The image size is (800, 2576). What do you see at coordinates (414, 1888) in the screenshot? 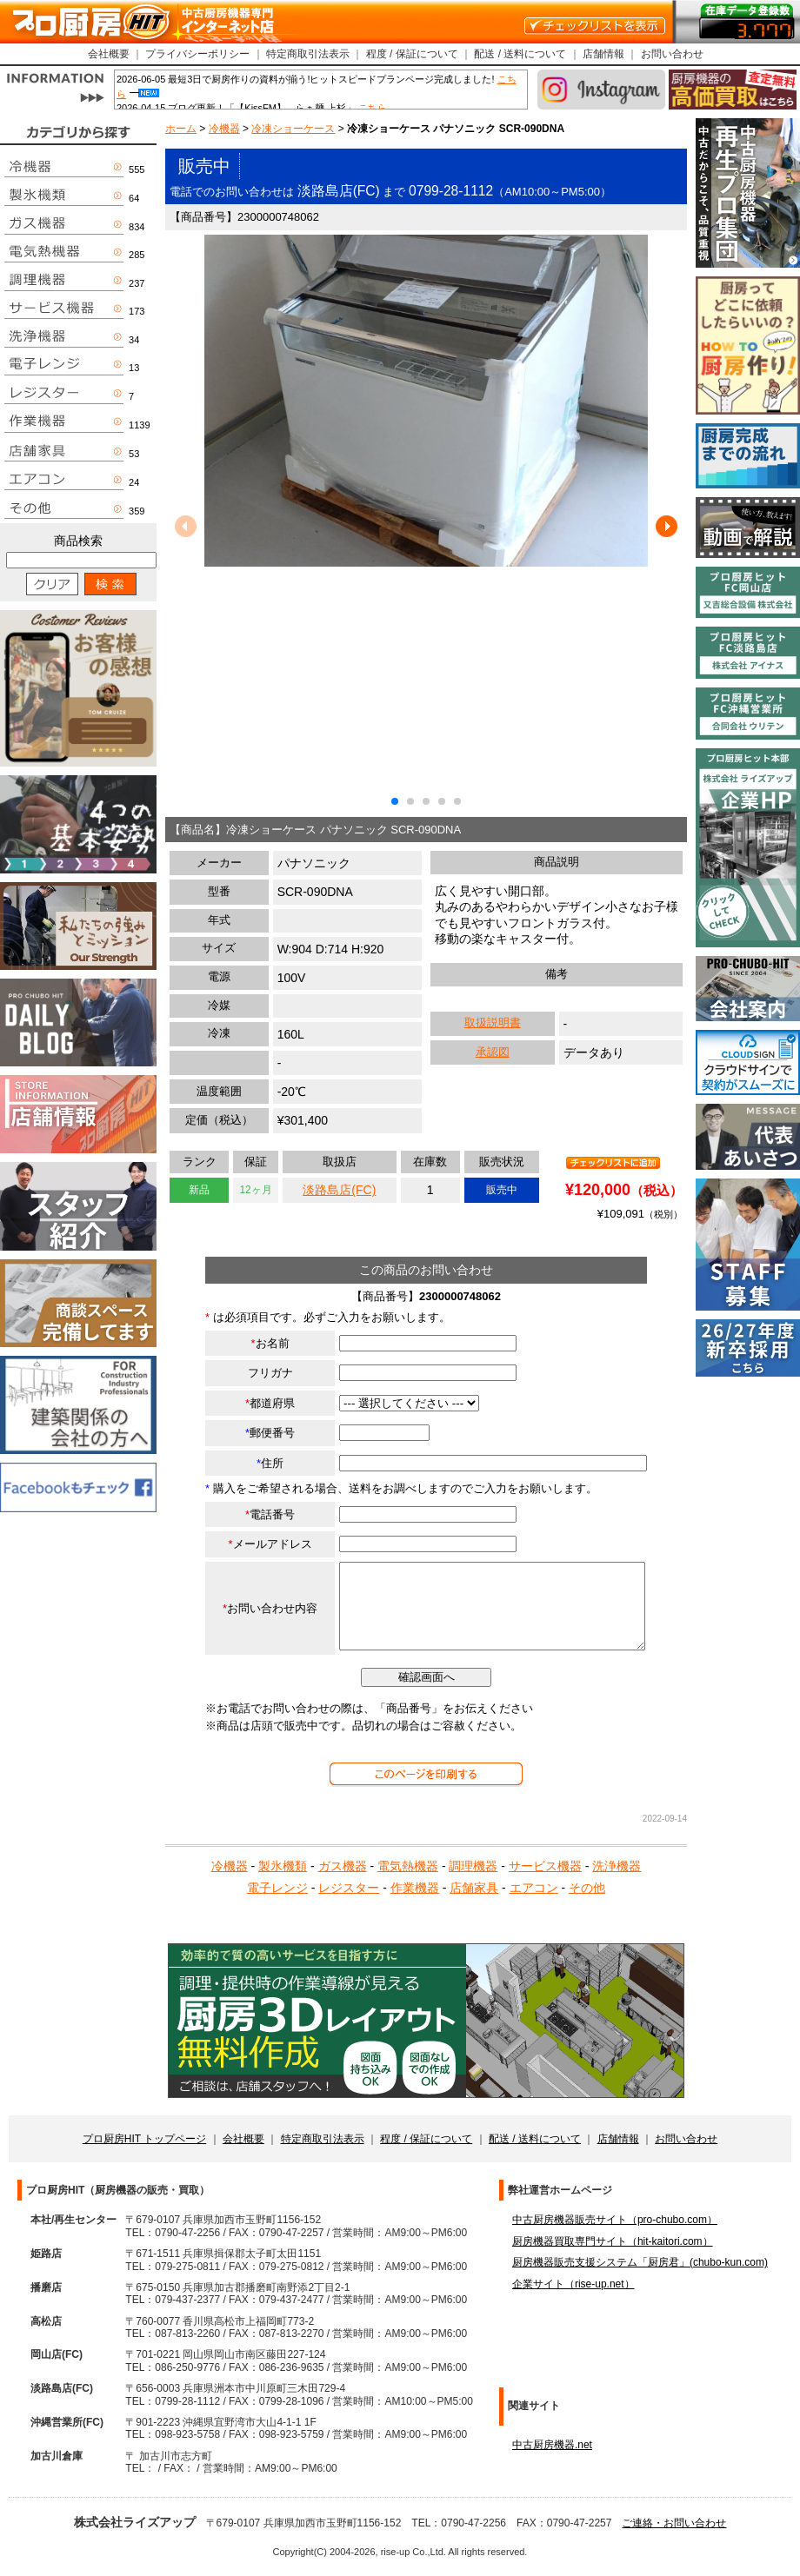
I see `作業機器` at bounding box center [414, 1888].